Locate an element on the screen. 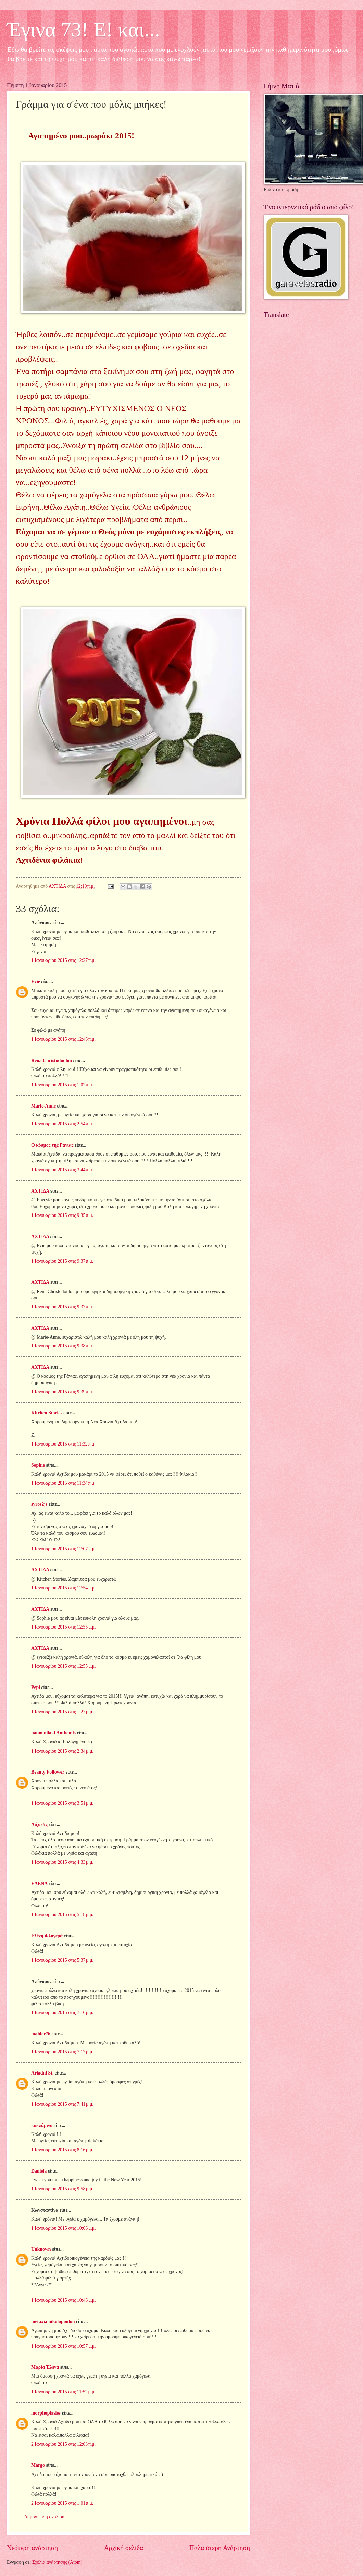  2 Ιανουαρίου 2015 στις 12:03 π.μ. is located at coordinates (63, 2444).